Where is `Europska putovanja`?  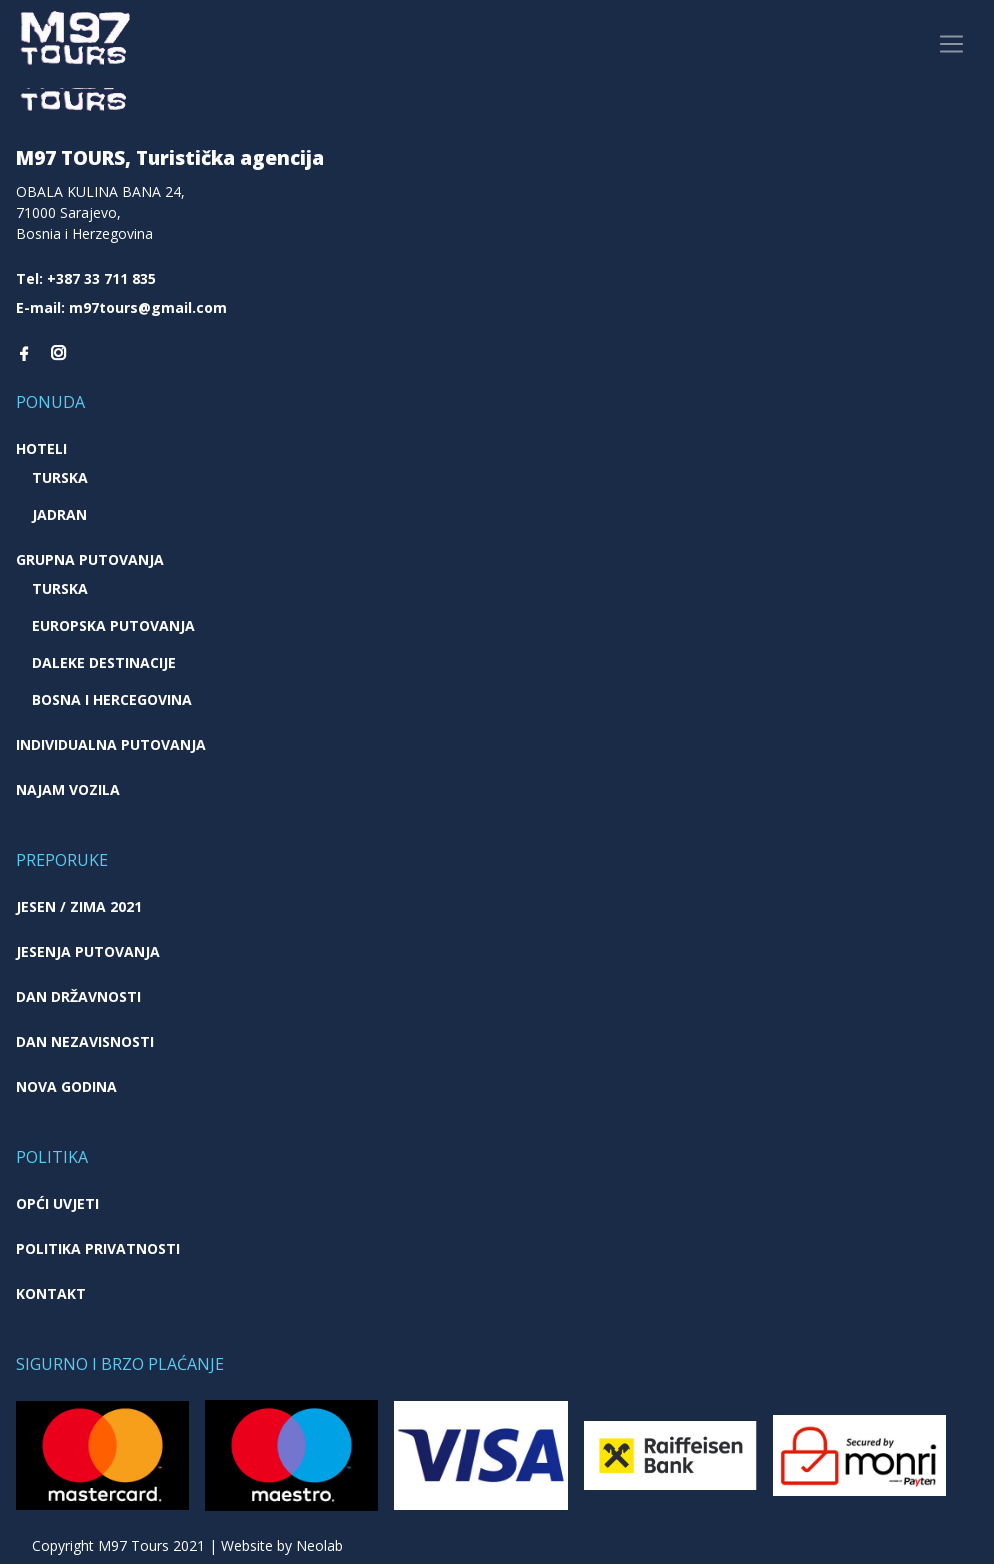 Europska putovanja is located at coordinates (113, 625).